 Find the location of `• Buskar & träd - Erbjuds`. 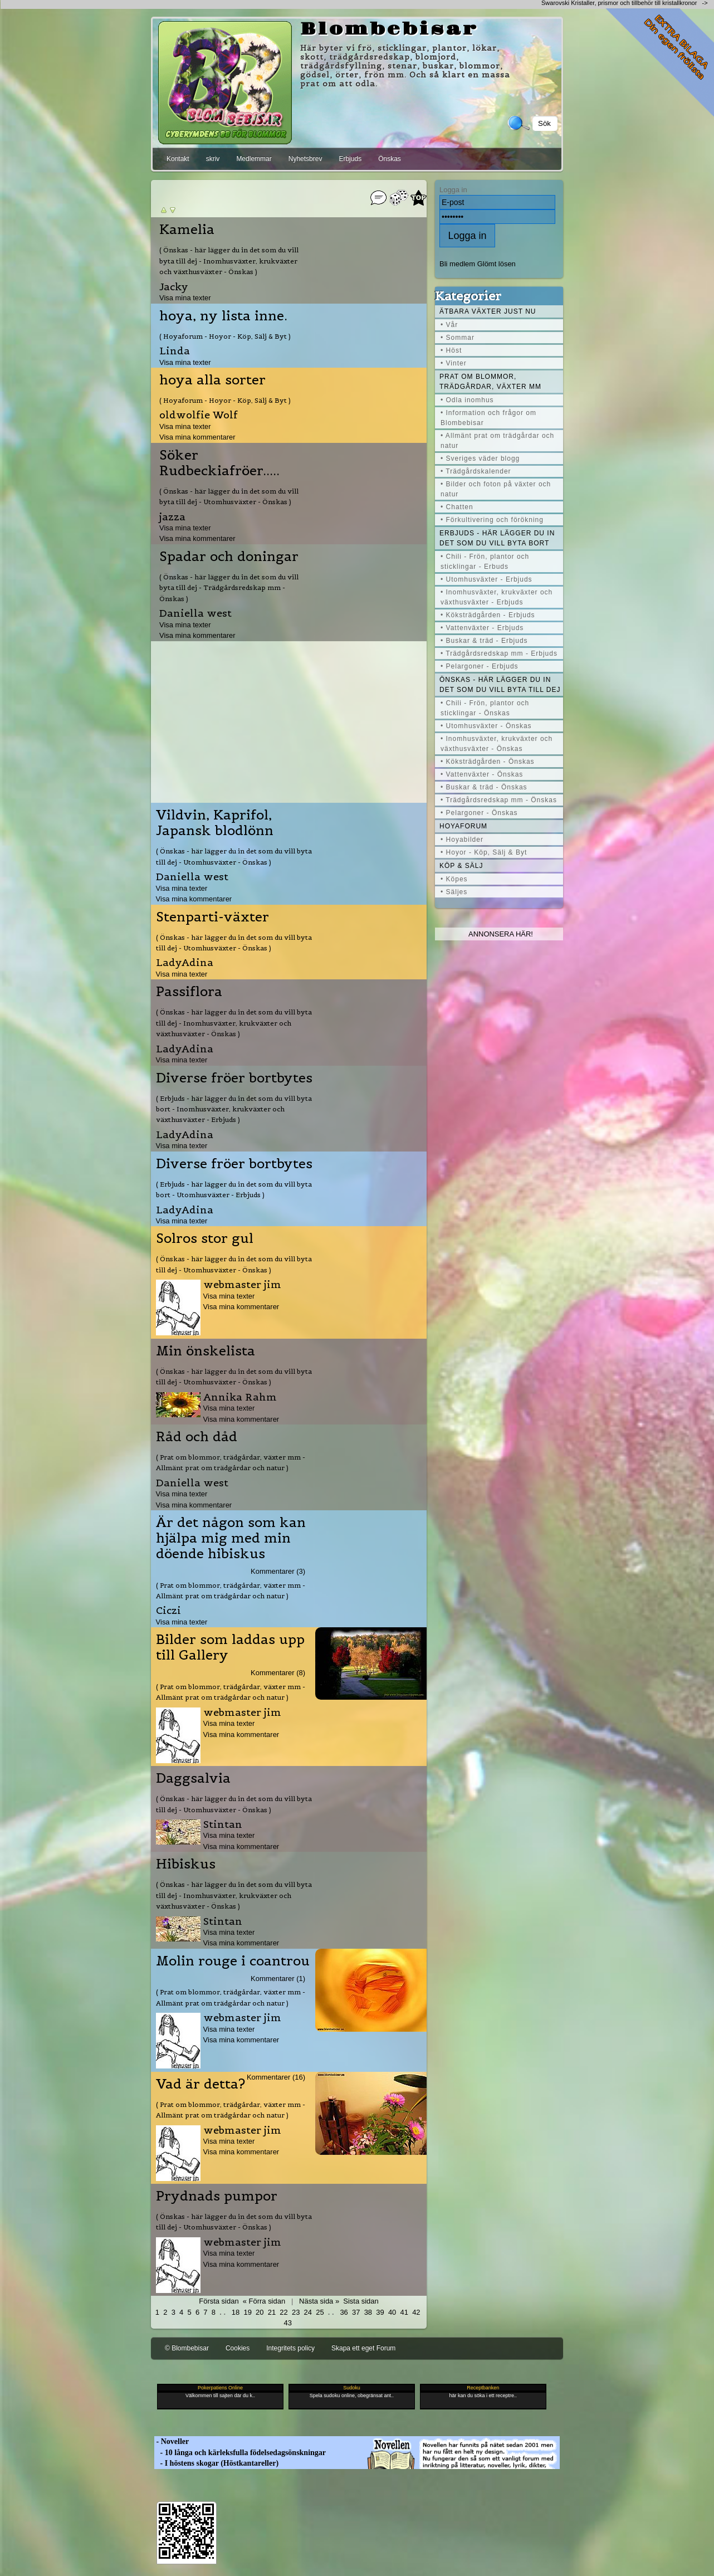

• Buskar & träd - Erbjuds is located at coordinates (484, 641).